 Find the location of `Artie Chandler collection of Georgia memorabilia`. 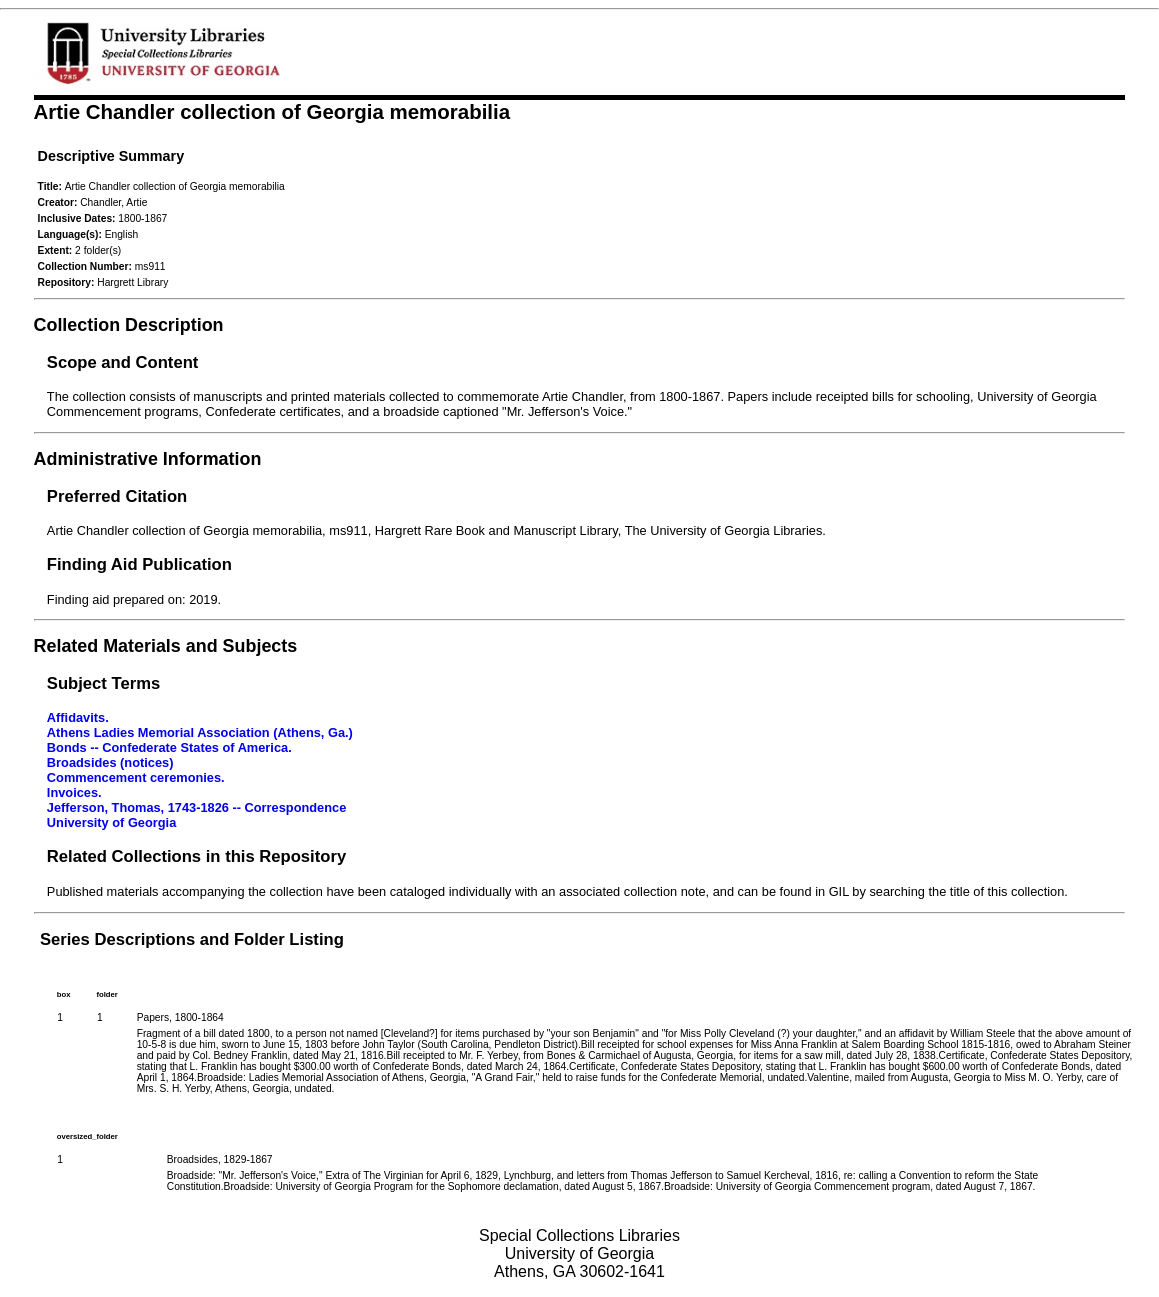

Artie Chandler collection of Georgia memorabilia is located at coordinates (272, 111).